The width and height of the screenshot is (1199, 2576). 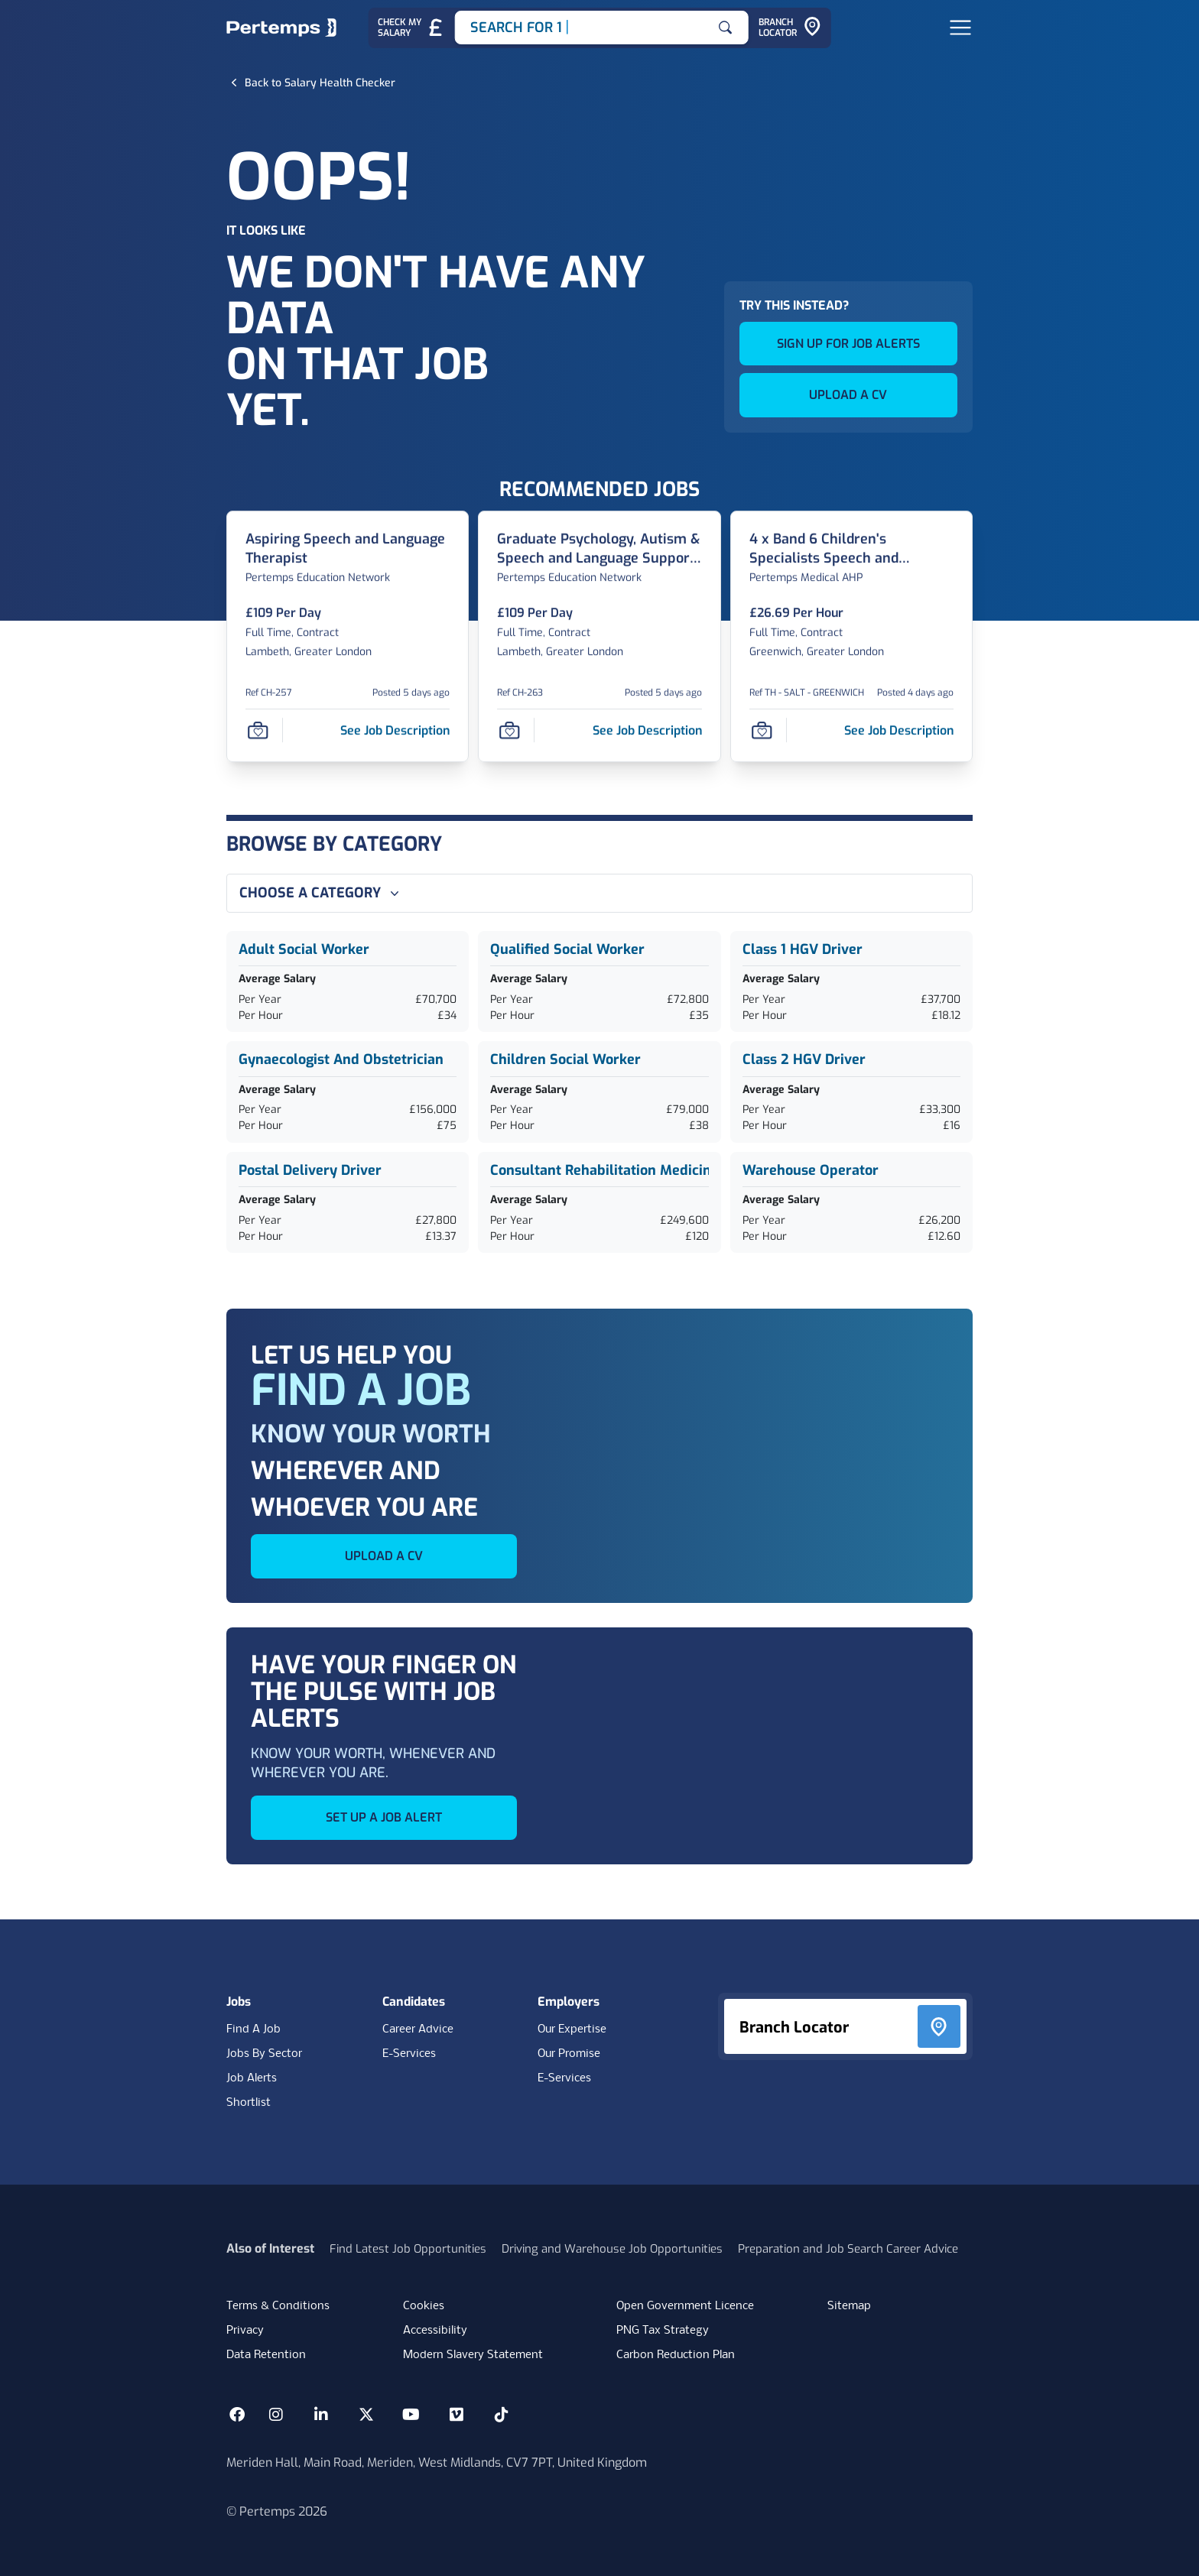 What do you see at coordinates (423, 2306) in the screenshot?
I see `Cookies` at bounding box center [423, 2306].